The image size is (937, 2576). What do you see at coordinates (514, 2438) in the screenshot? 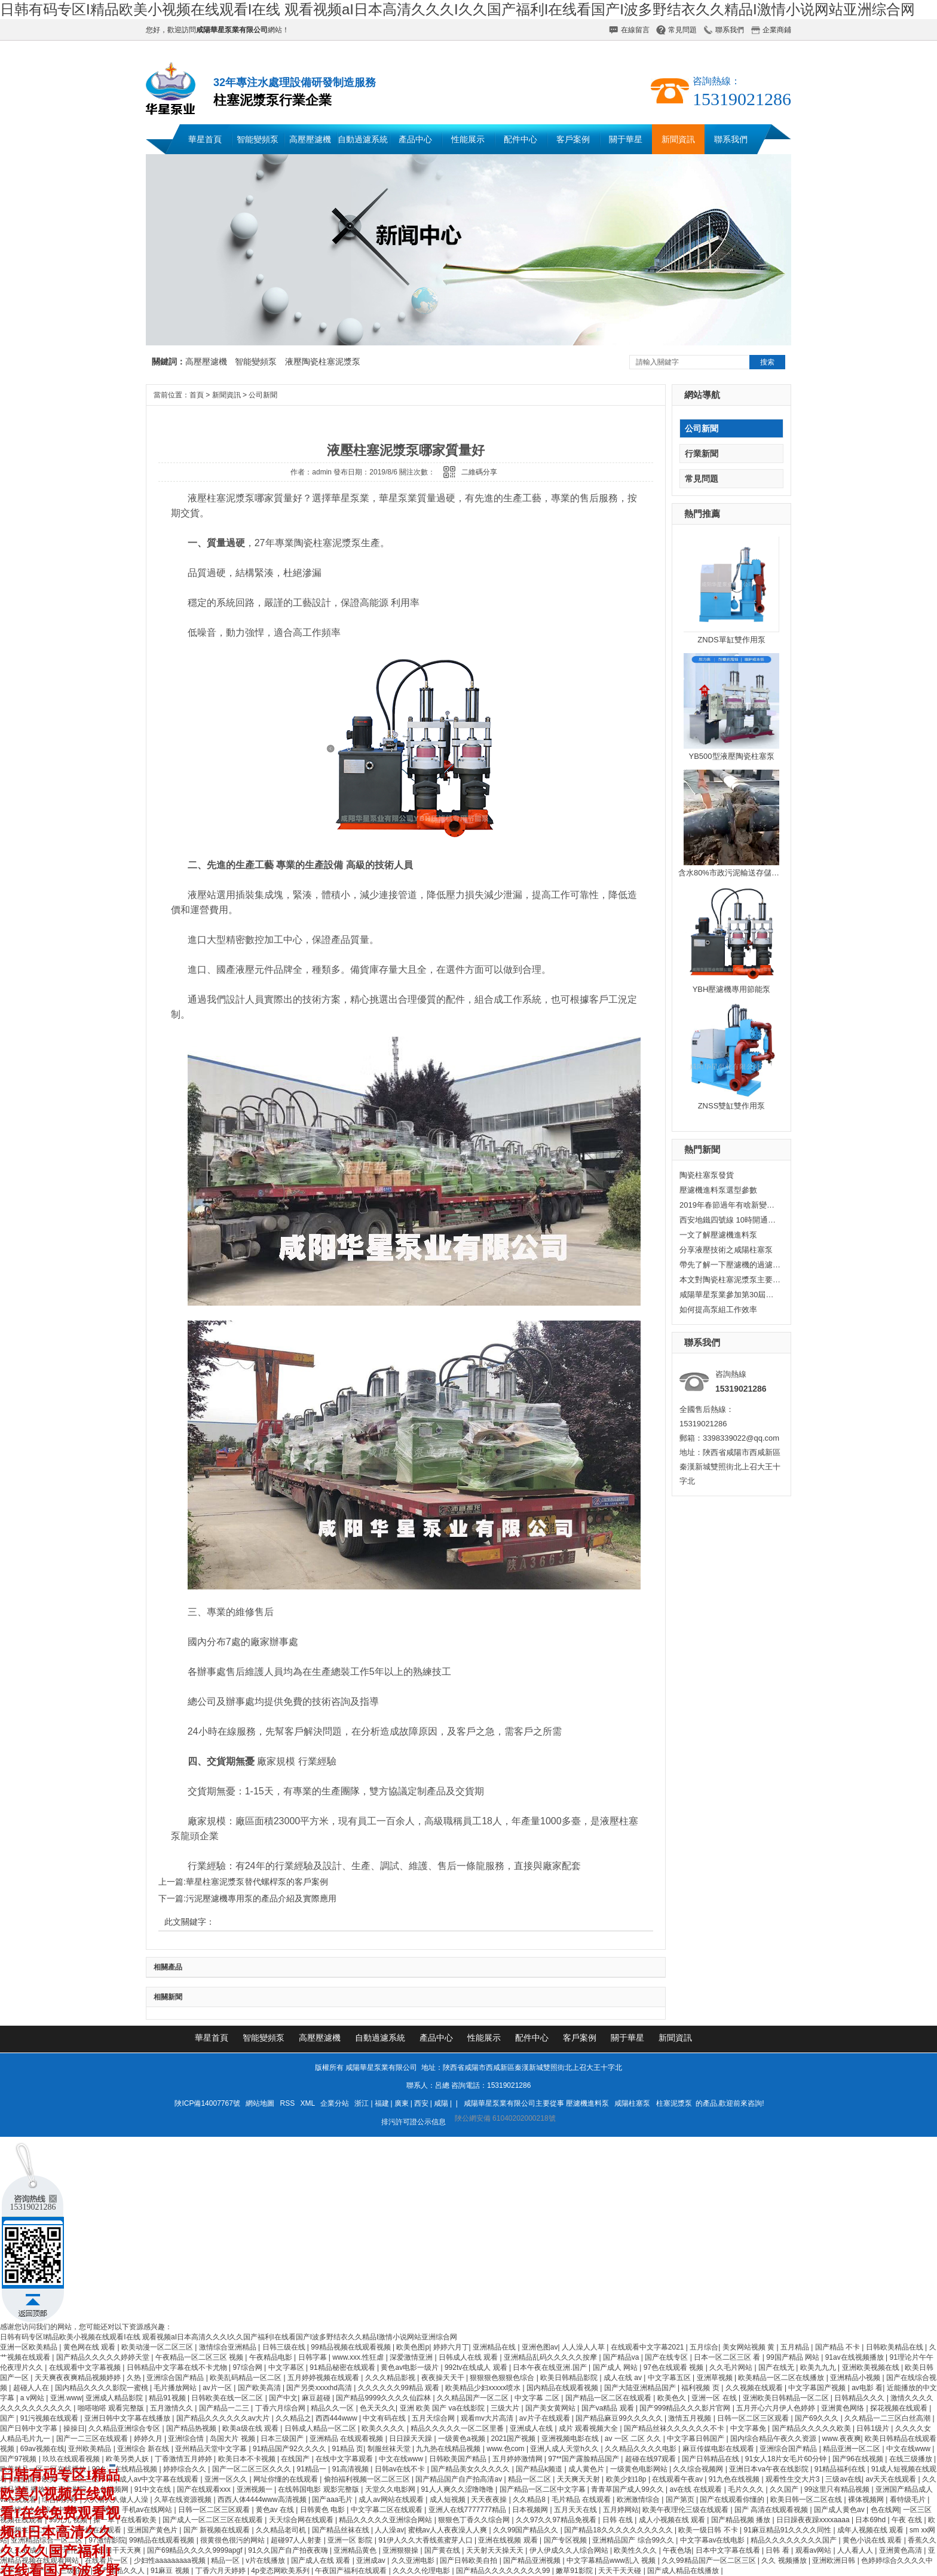
I see `2021国产视频` at bounding box center [514, 2438].